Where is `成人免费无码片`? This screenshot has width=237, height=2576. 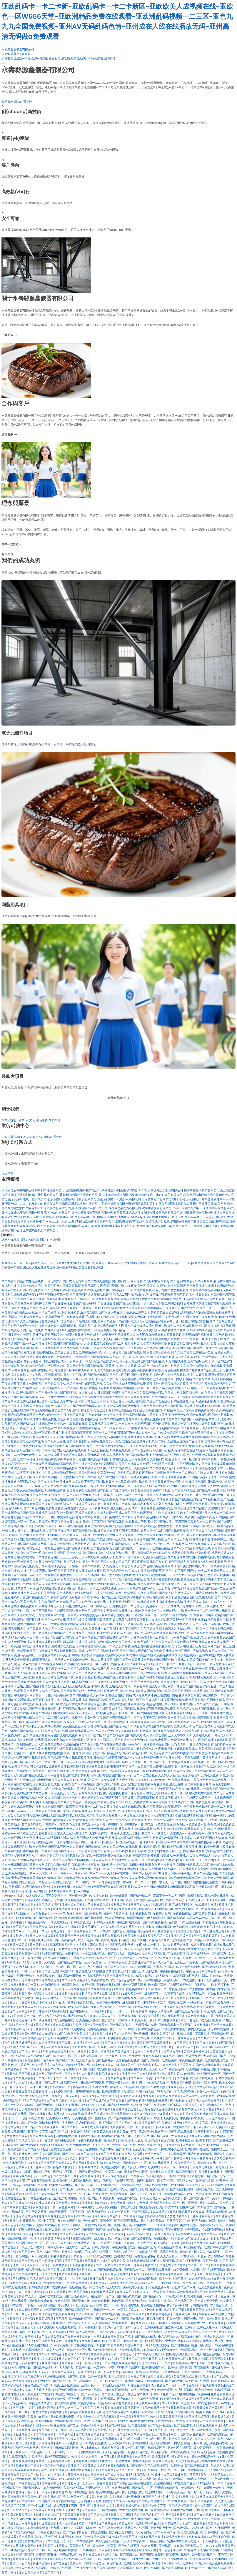
成人免费无码片 is located at coordinates (204, 2447).